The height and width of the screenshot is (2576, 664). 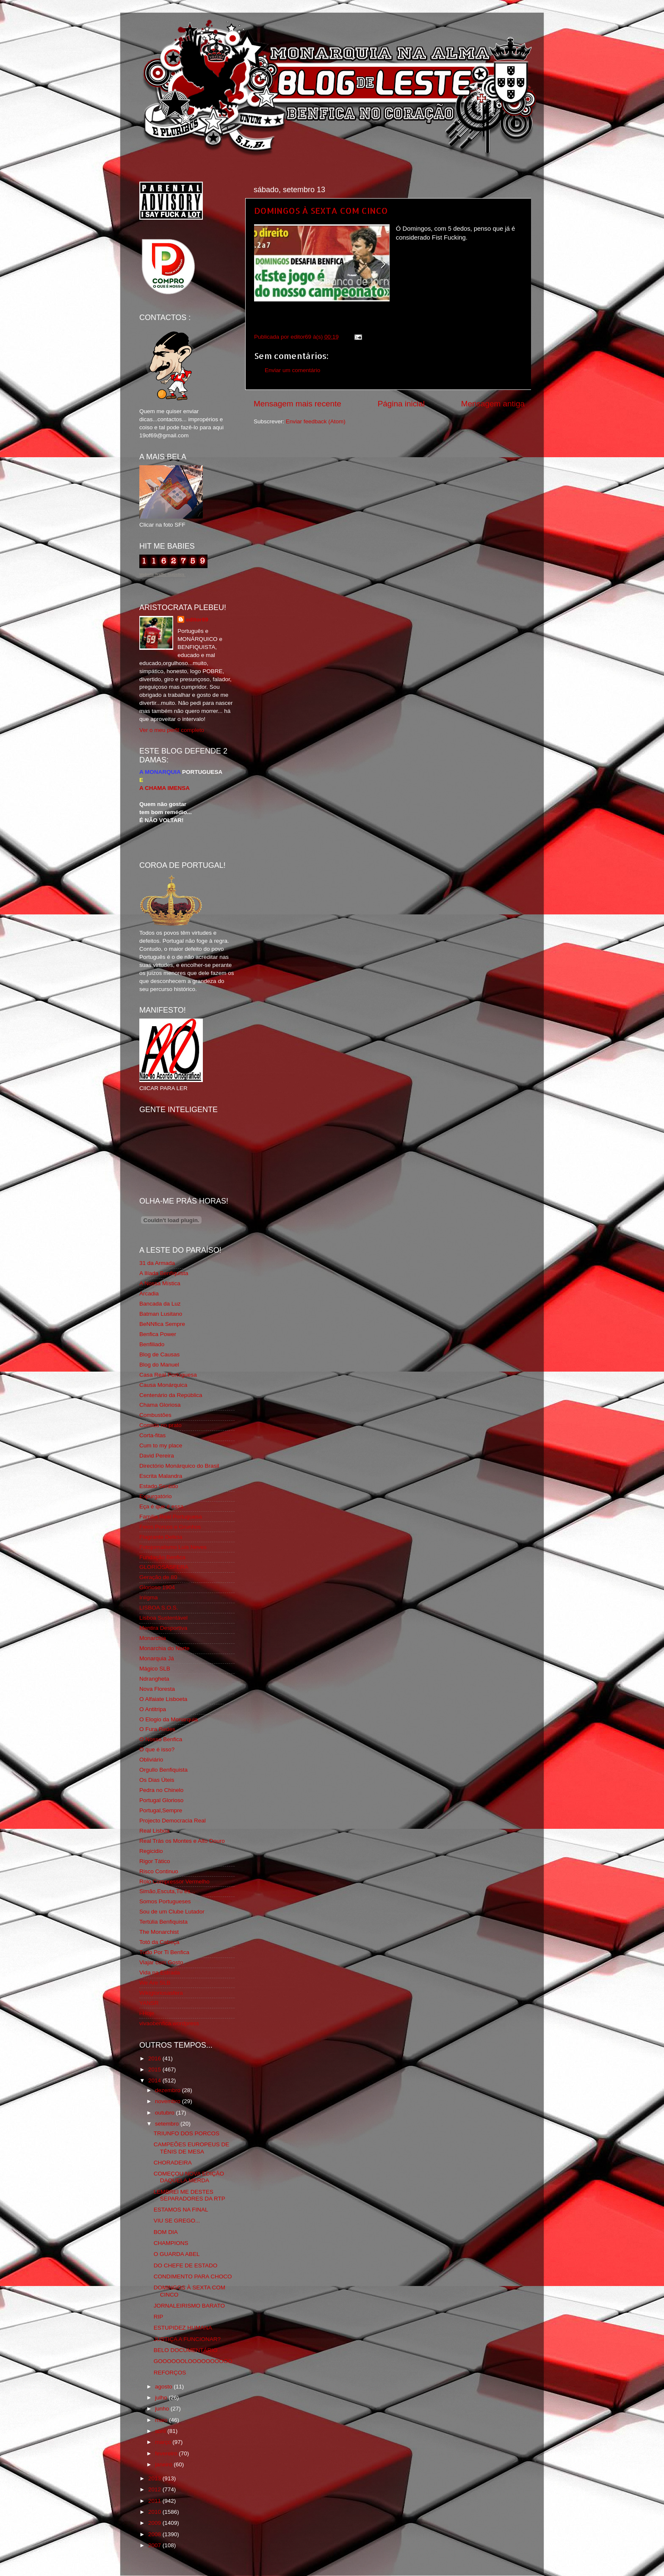 What do you see at coordinates (154, 1861) in the screenshot?
I see `Rigor Tático` at bounding box center [154, 1861].